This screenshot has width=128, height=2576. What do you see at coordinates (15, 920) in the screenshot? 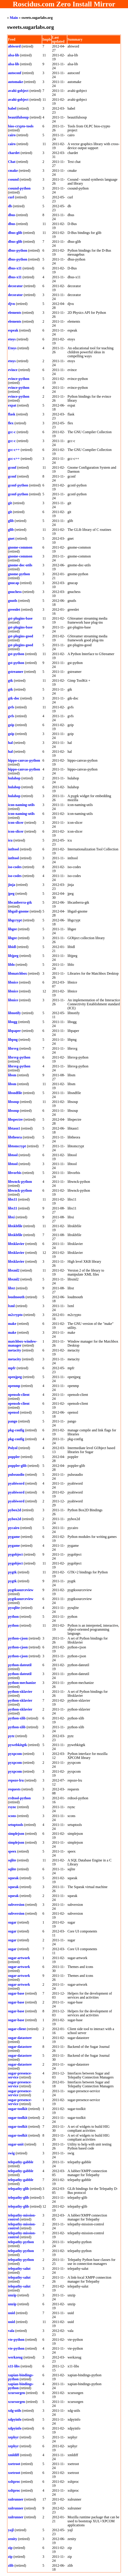
I see `libgcrypt` at bounding box center [15, 920].